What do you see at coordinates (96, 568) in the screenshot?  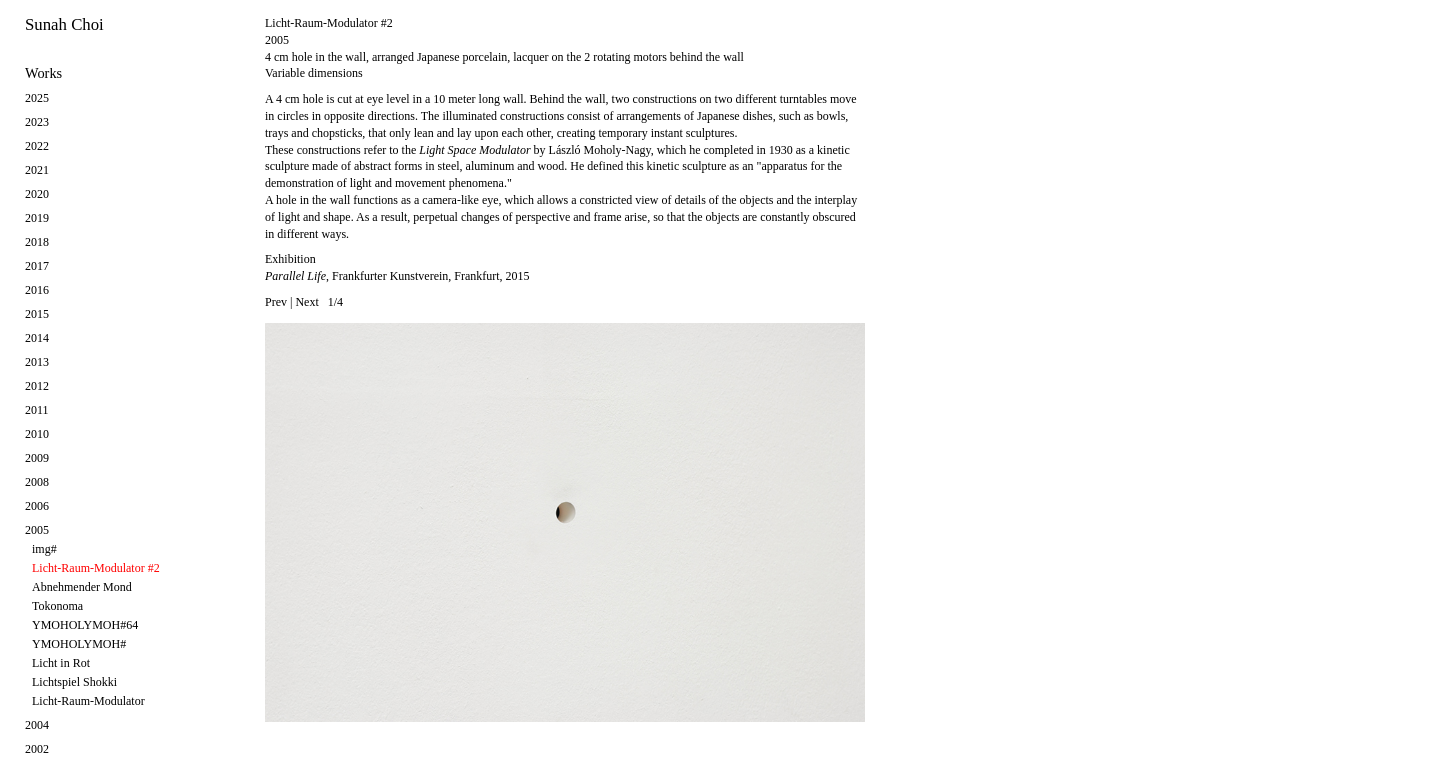 I see `Licht-Raum-Modulator #2` at bounding box center [96, 568].